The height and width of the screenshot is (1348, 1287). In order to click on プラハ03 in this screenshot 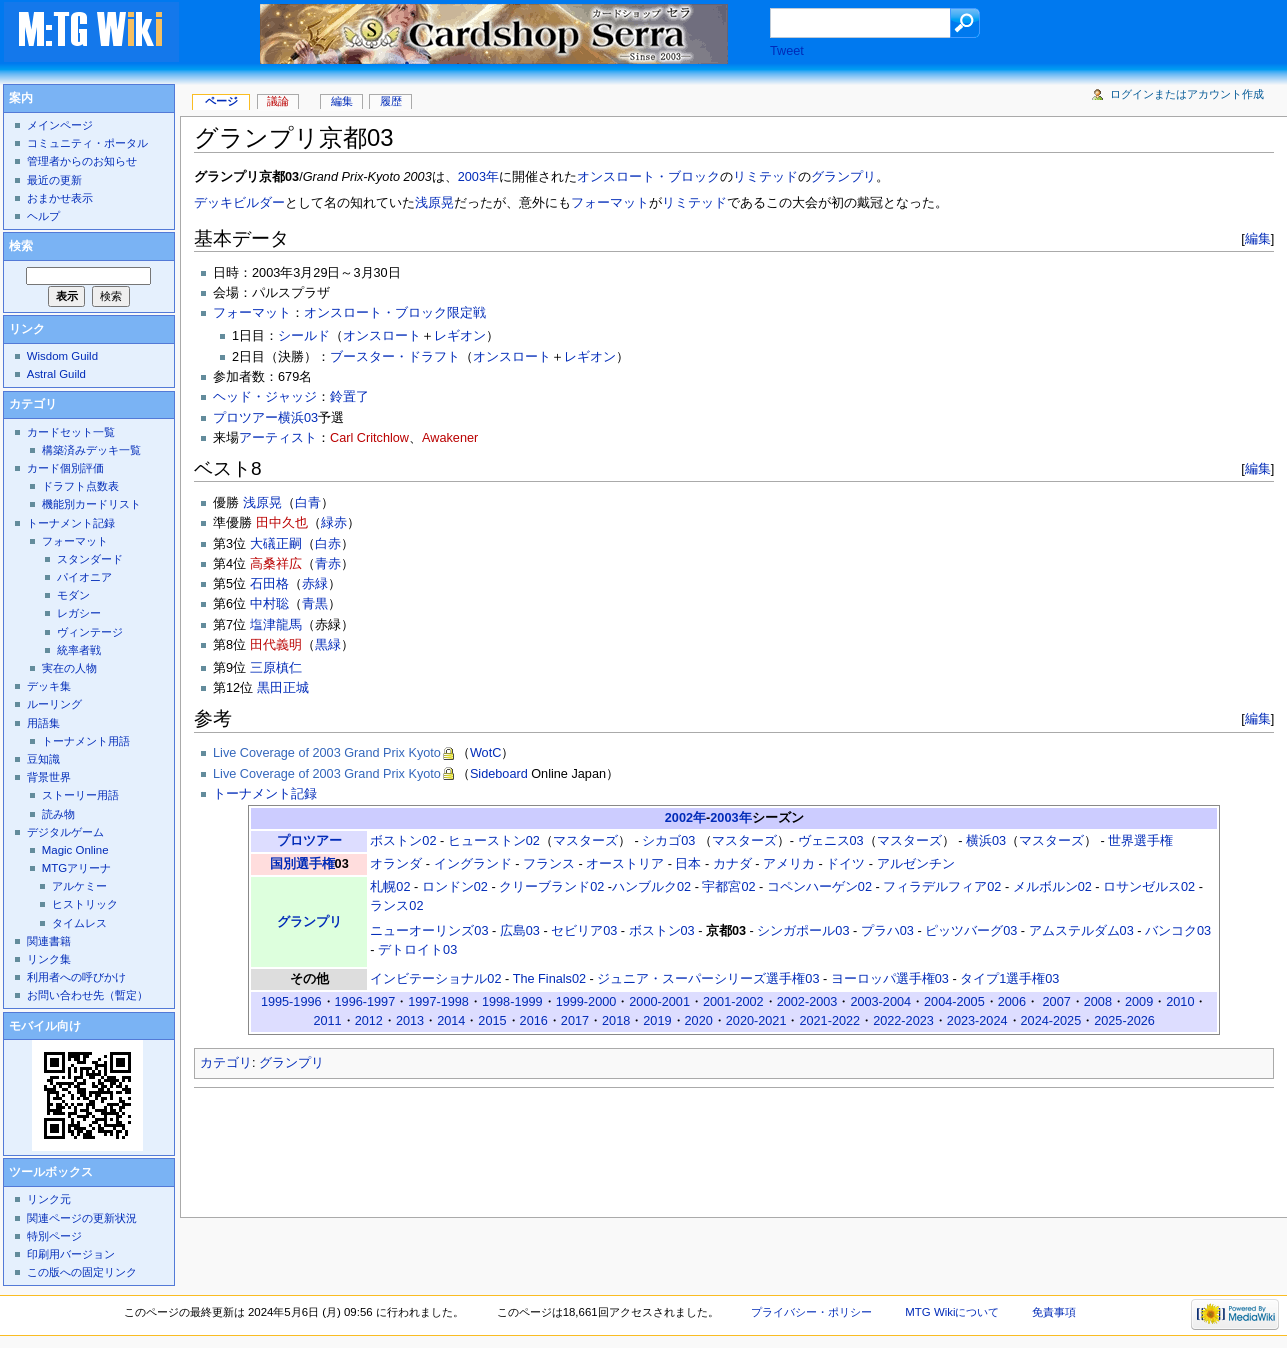, I will do `click(887, 931)`.